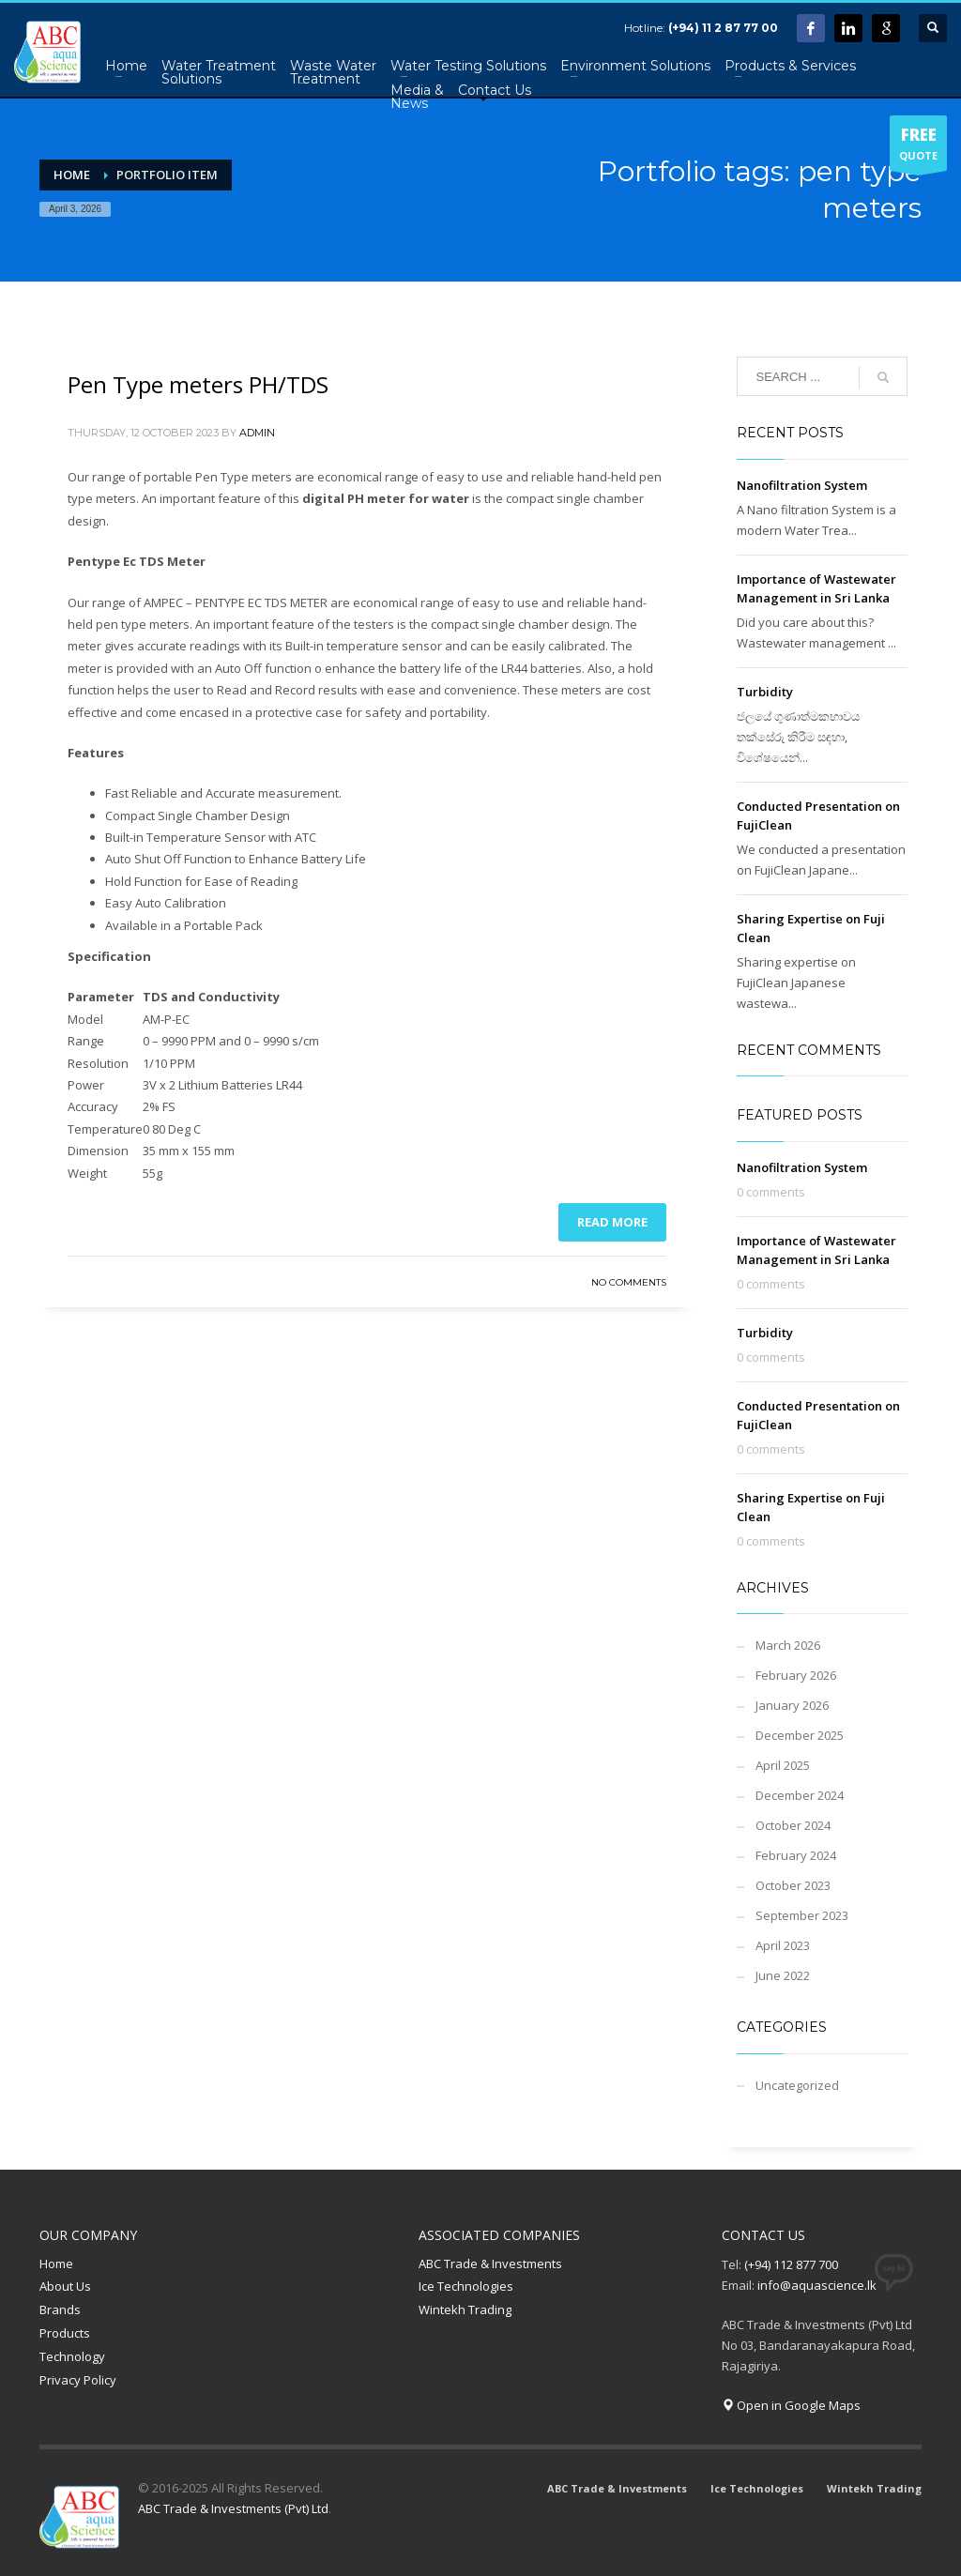 This screenshot has height=2576, width=961. What do you see at coordinates (792, 1705) in the screenshot?
I see `January 2026` at bounding box center [792, 1705].